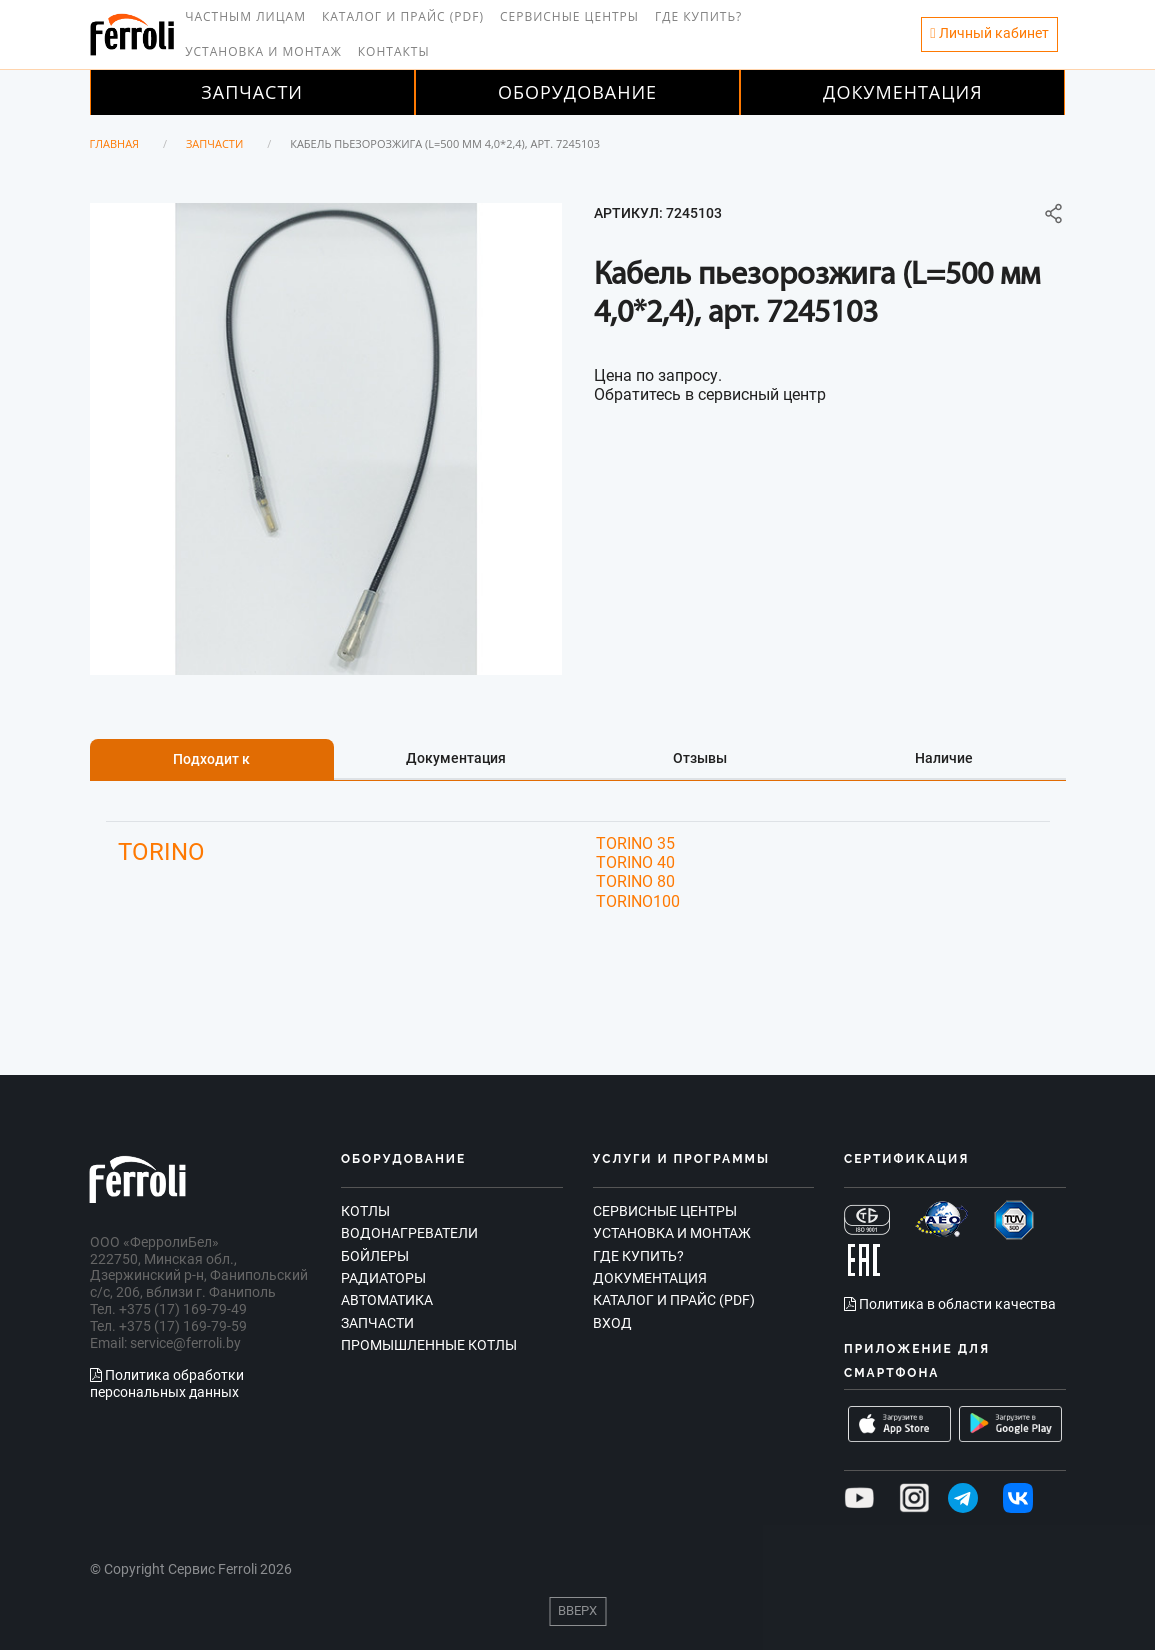 The width and height of the screenshot is (1155, 1650). Describe the element at coordinates (456, 758) in the screenshot. I see `Документация [tab]` at that location.